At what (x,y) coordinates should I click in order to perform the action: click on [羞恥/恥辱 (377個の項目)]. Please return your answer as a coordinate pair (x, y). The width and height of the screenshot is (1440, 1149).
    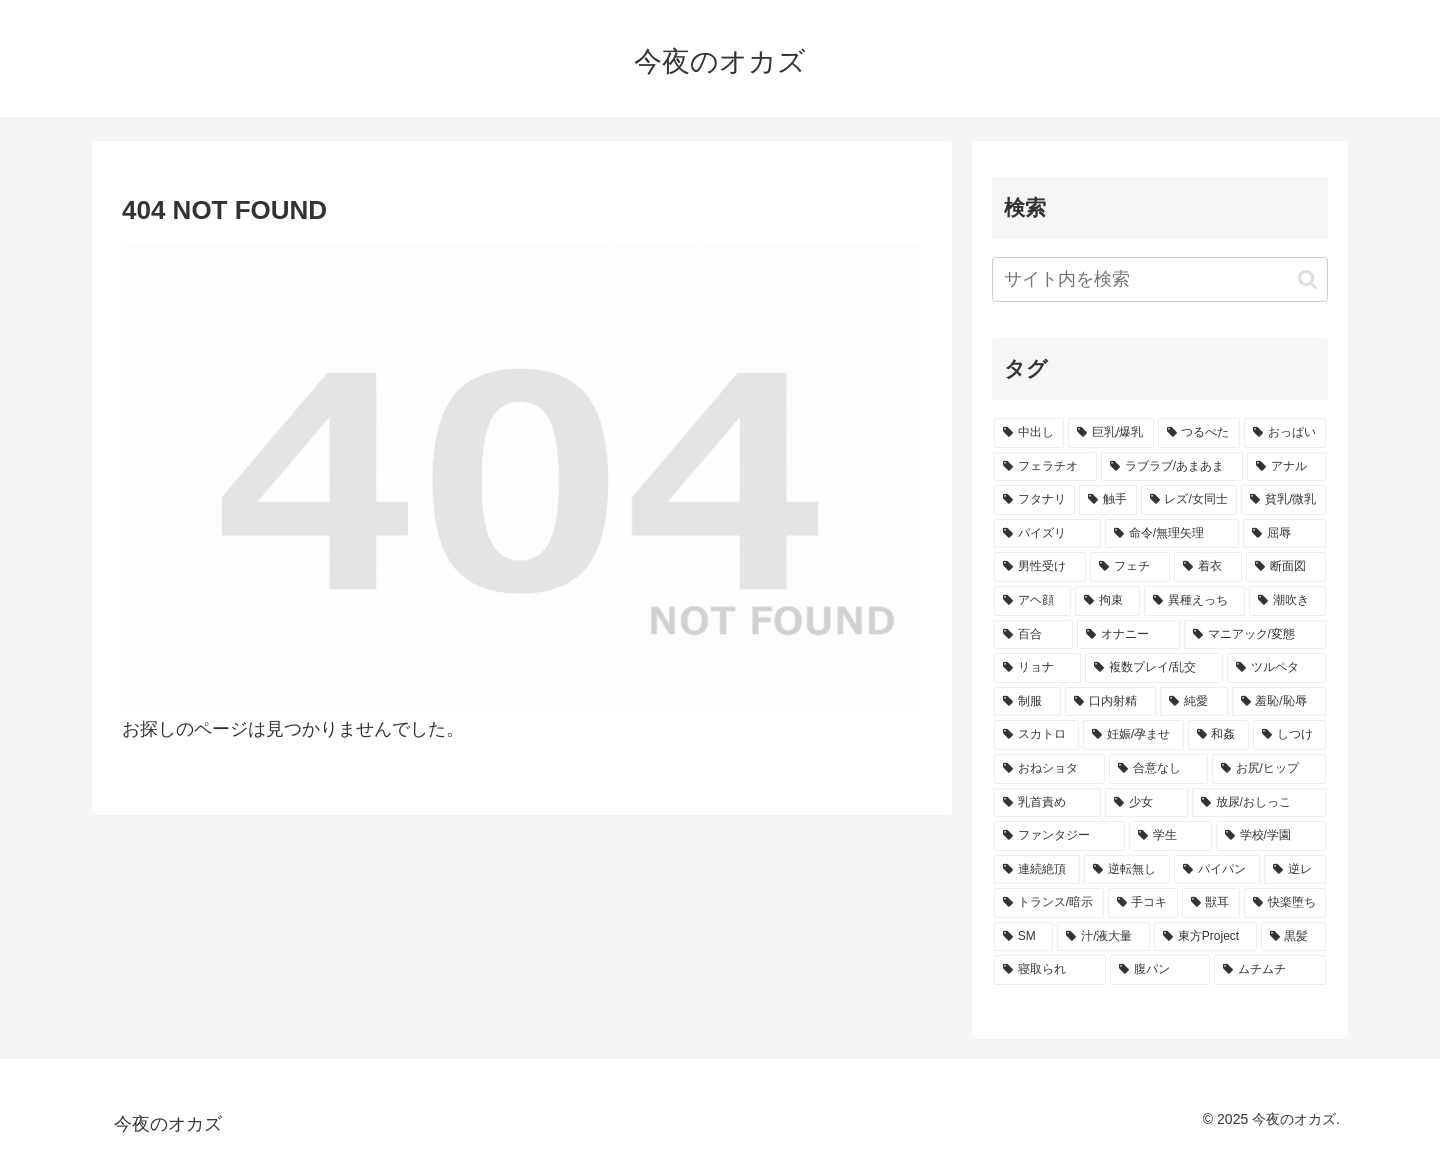
    Looking at the image, I should click on (1279, 702).